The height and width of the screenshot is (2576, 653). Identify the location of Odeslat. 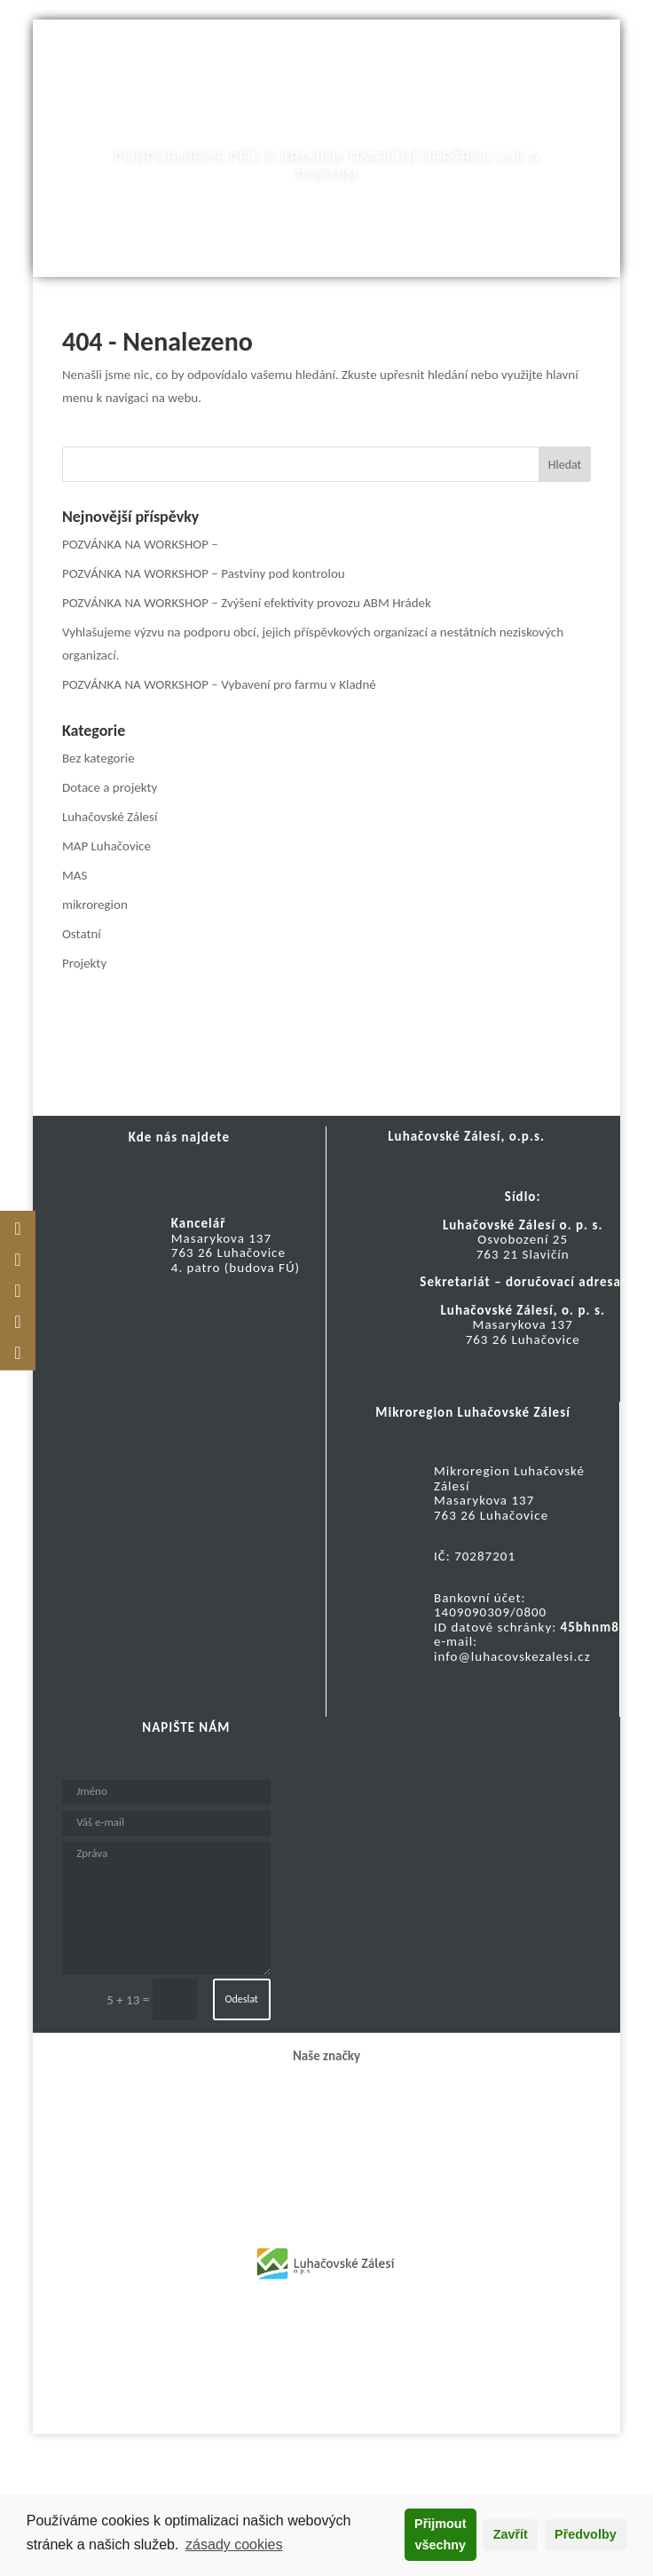
(241, 1999).